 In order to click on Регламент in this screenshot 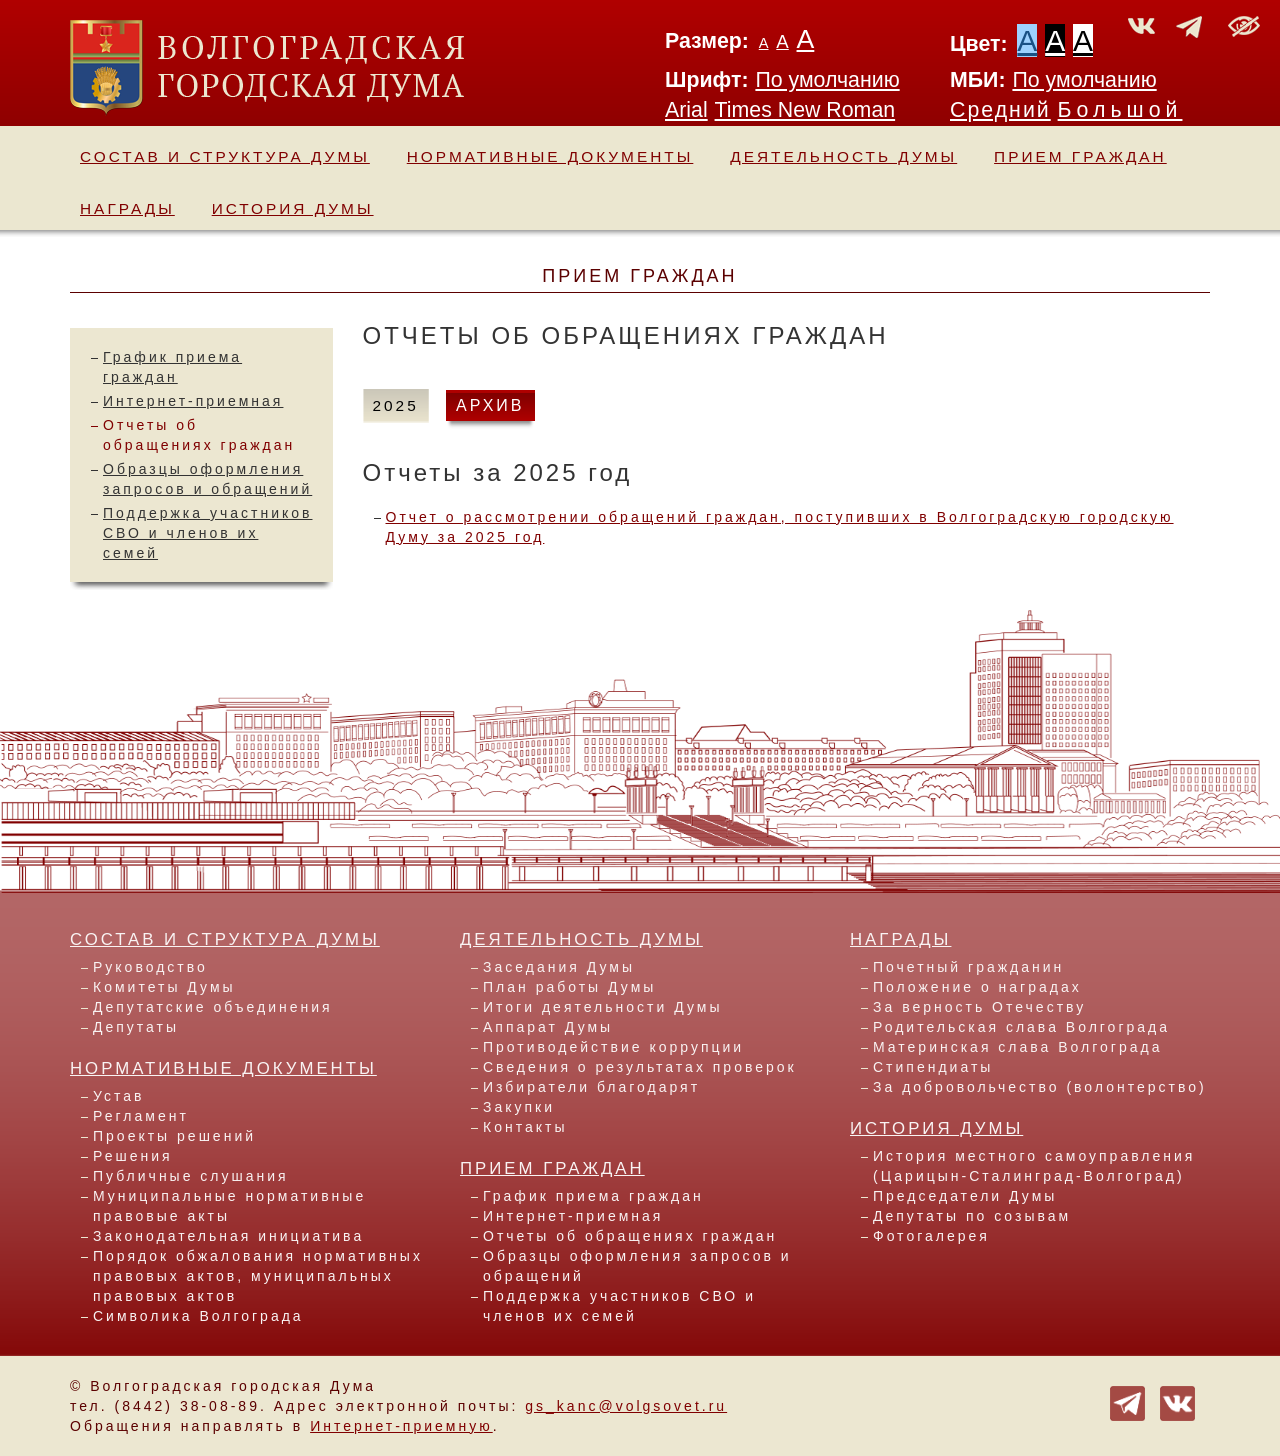, I will do `click(141, 1116)`.